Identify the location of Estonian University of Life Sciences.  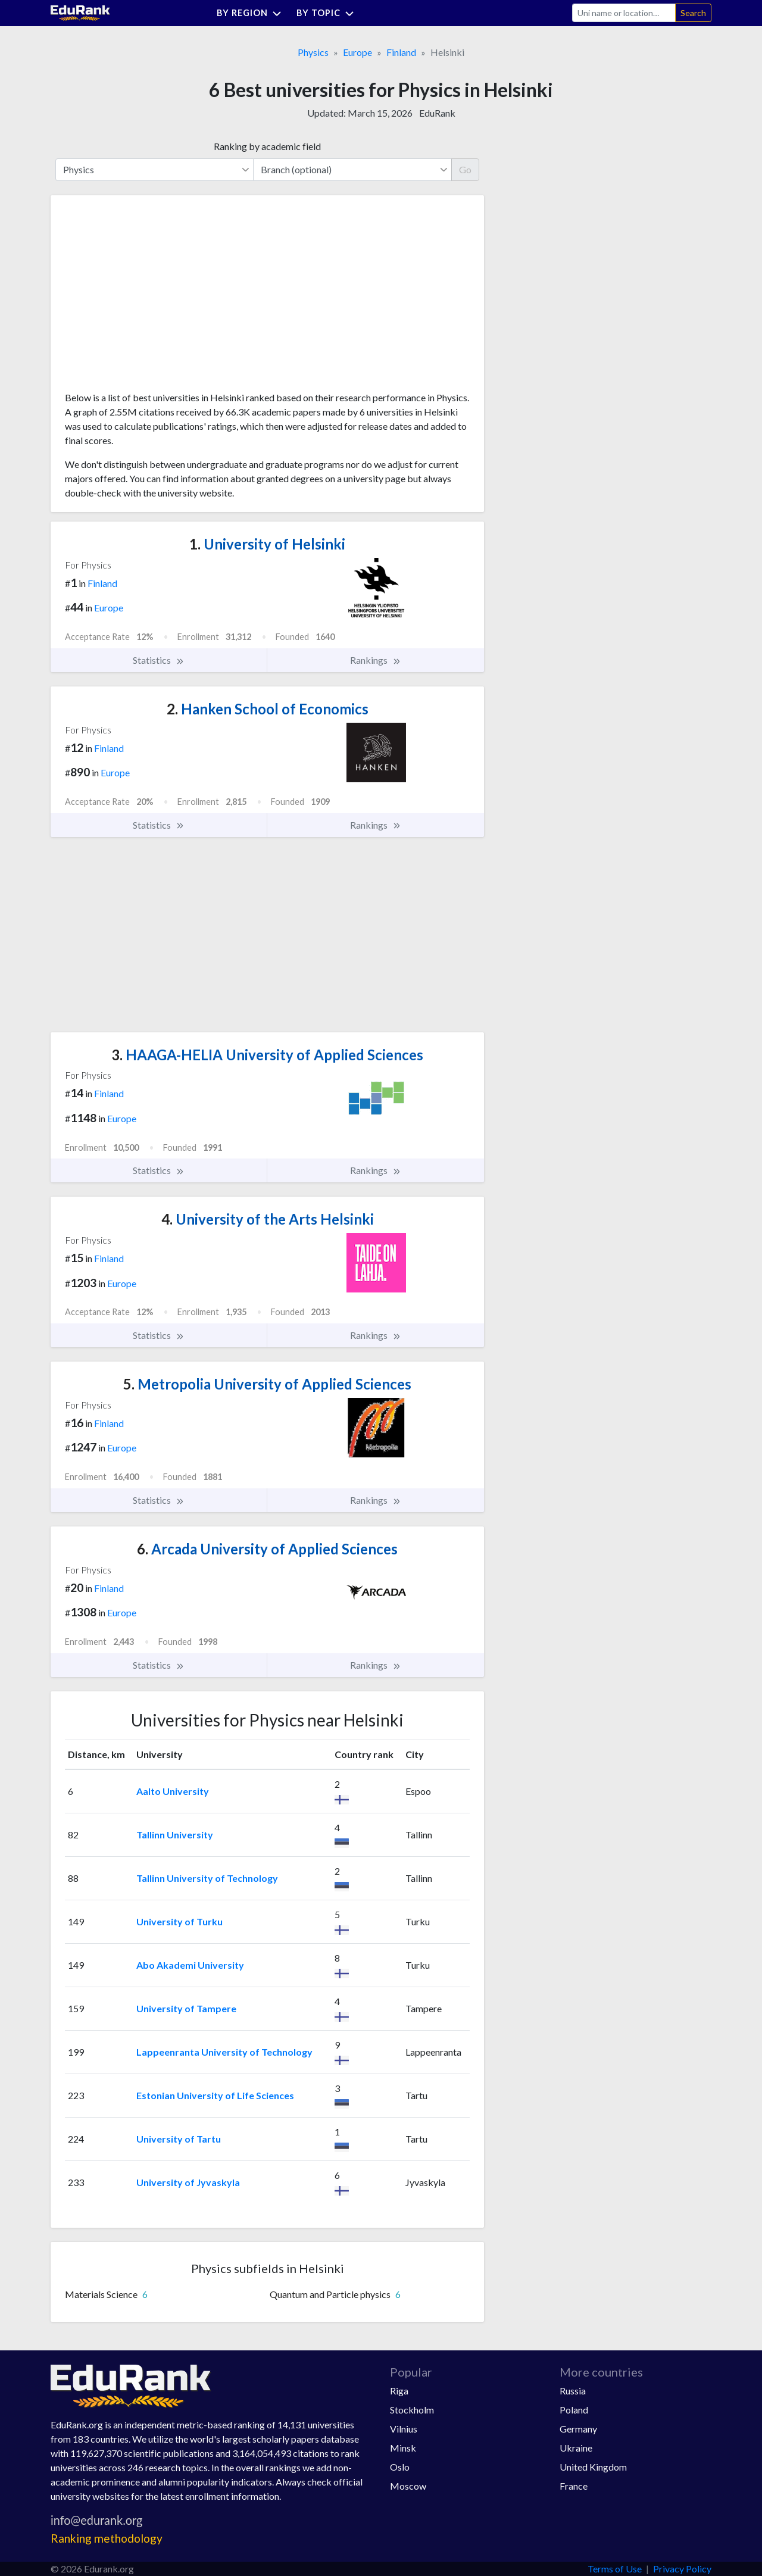
(215, 2095).